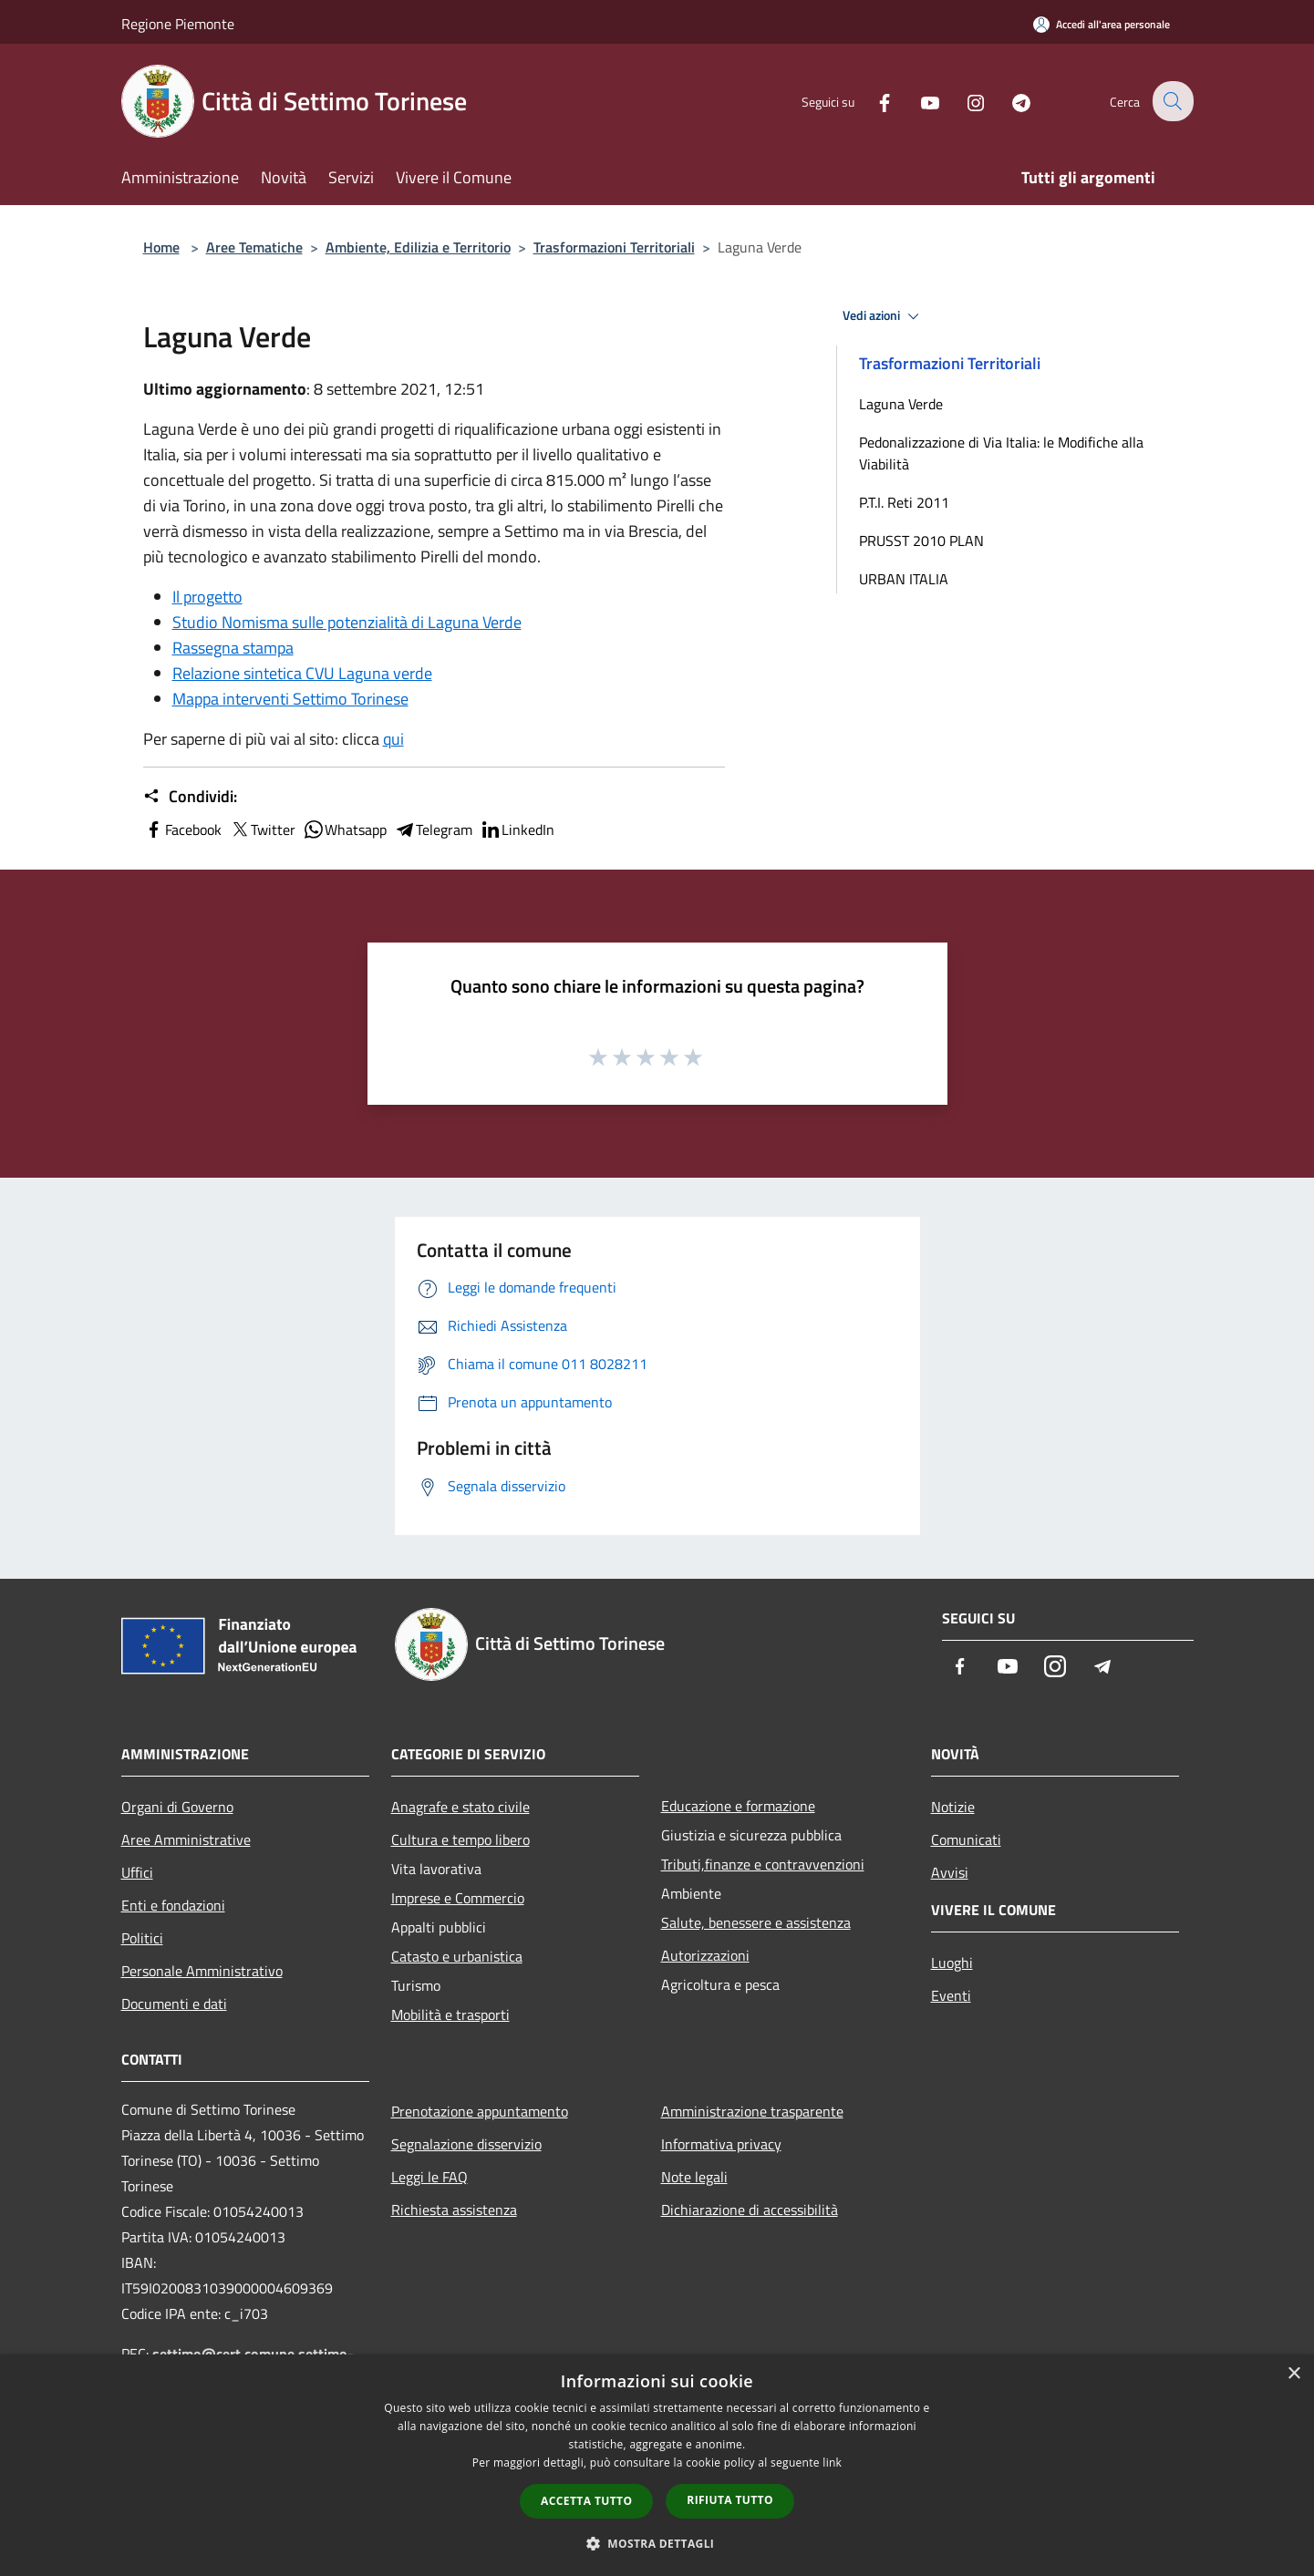 Image resolution: width=1314 pixels, height=2576 pixels. Describe the element at coordinates (1293, 2374) in the screenshot. I see `× [button]` at that location.